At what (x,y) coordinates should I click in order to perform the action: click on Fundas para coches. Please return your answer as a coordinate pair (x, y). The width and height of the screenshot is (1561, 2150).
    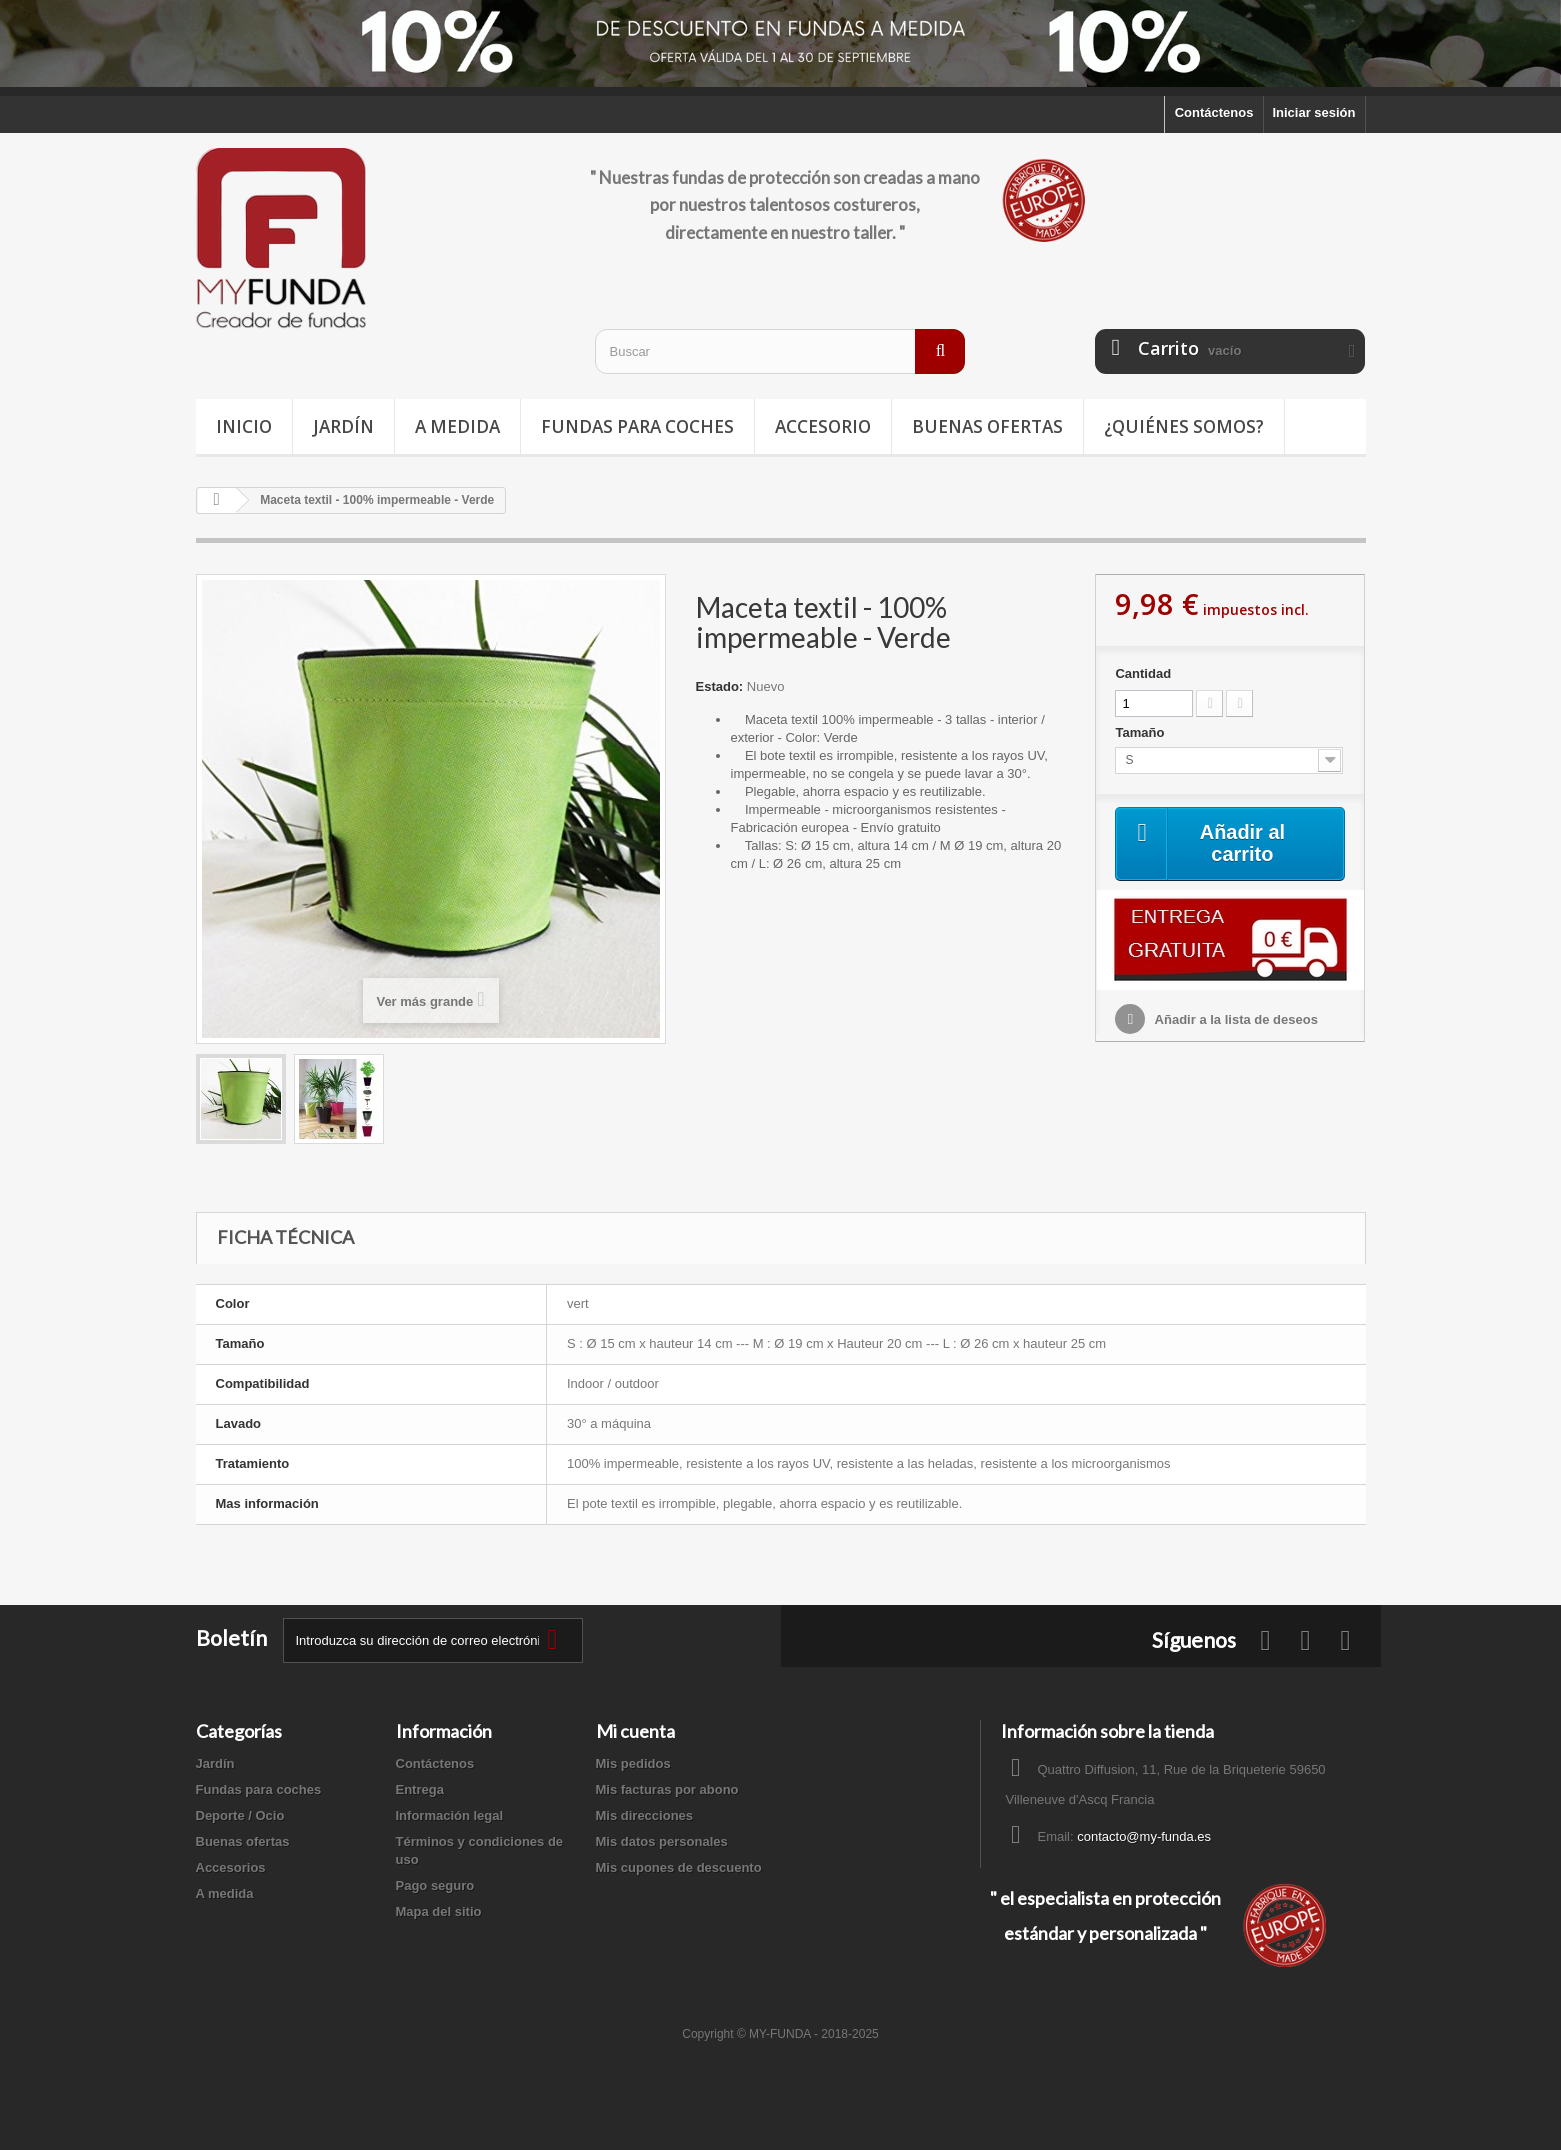
    Looking at the image, I should click on (637, 426).